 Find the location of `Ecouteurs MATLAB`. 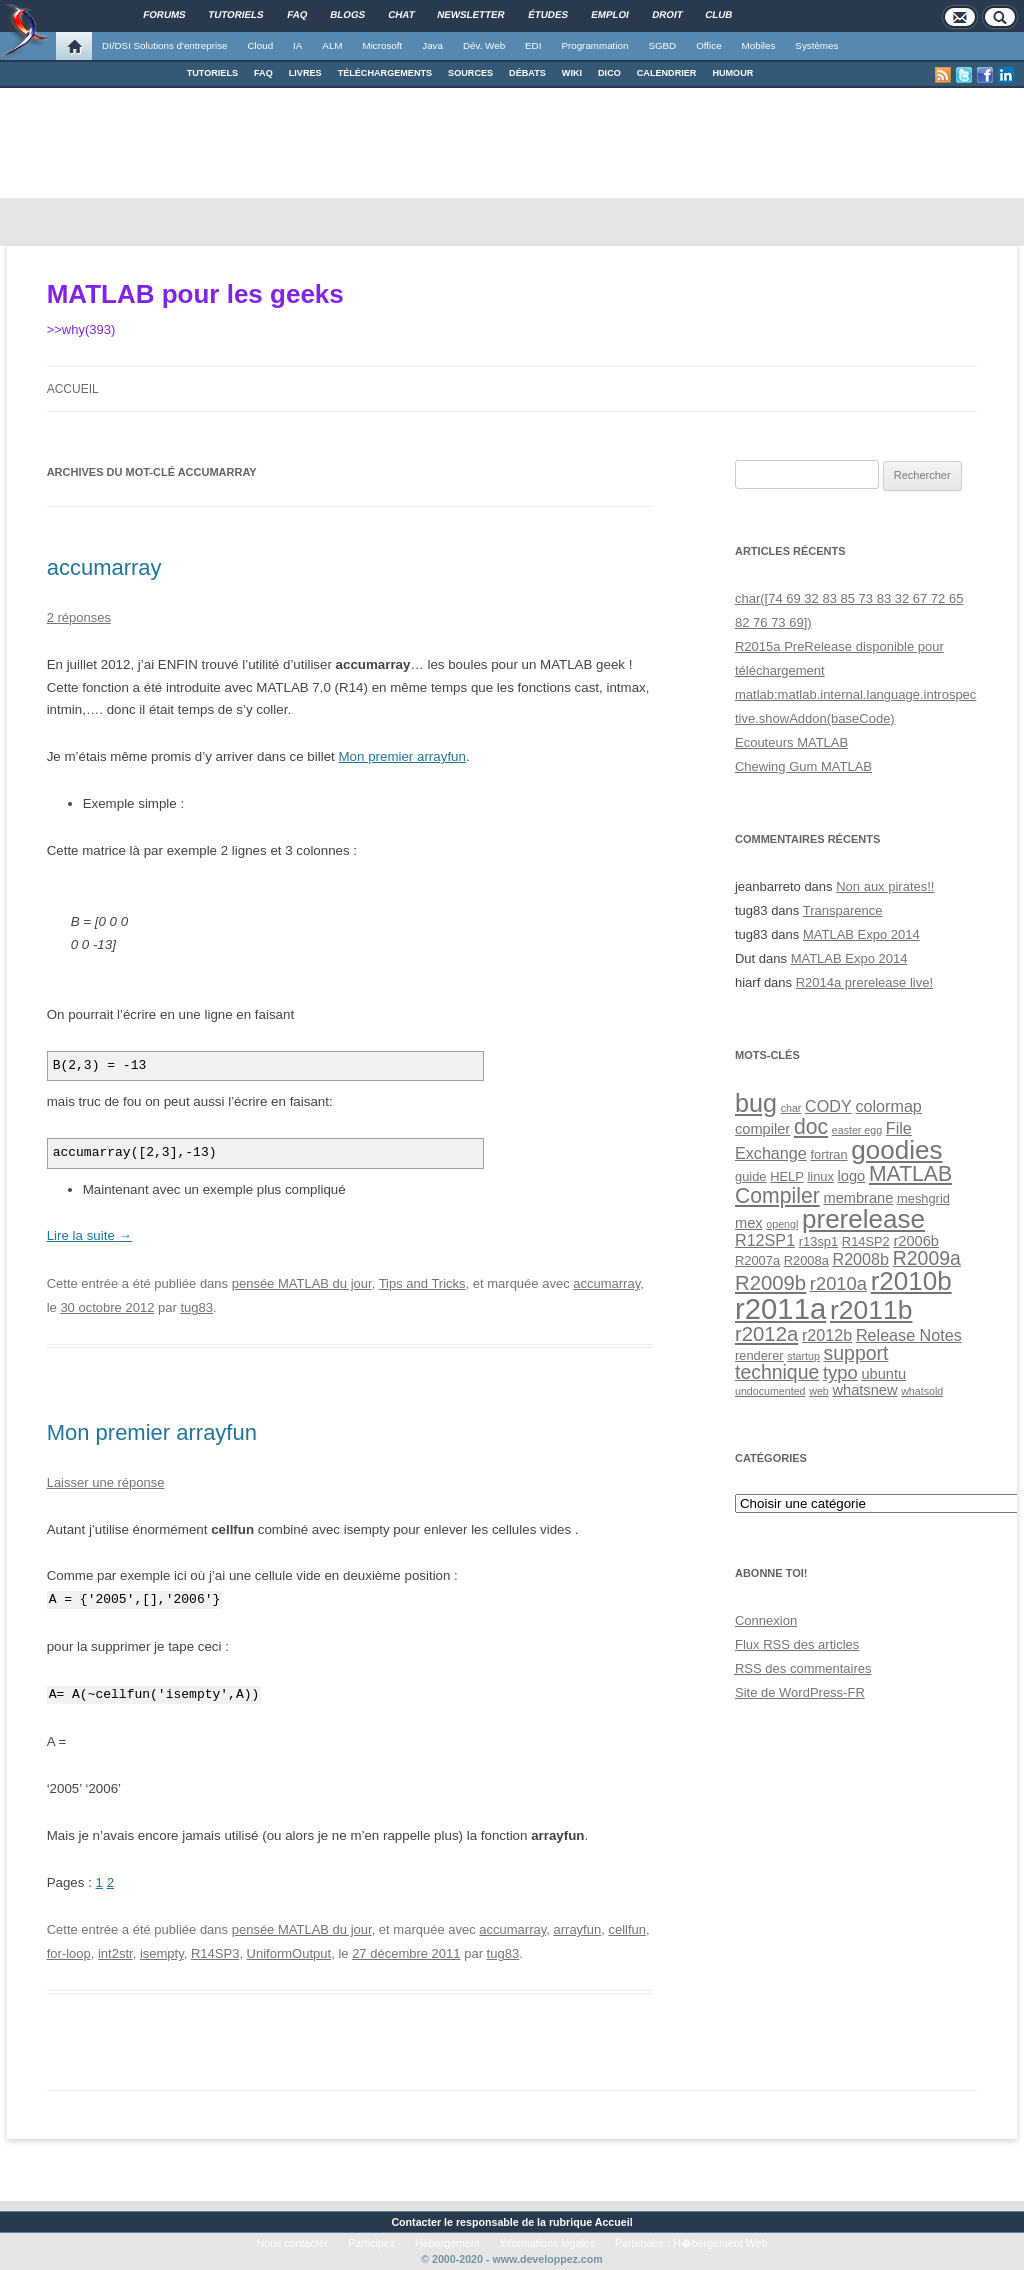

Ecouteurs MATLAB is located at coordinates (791, 742).